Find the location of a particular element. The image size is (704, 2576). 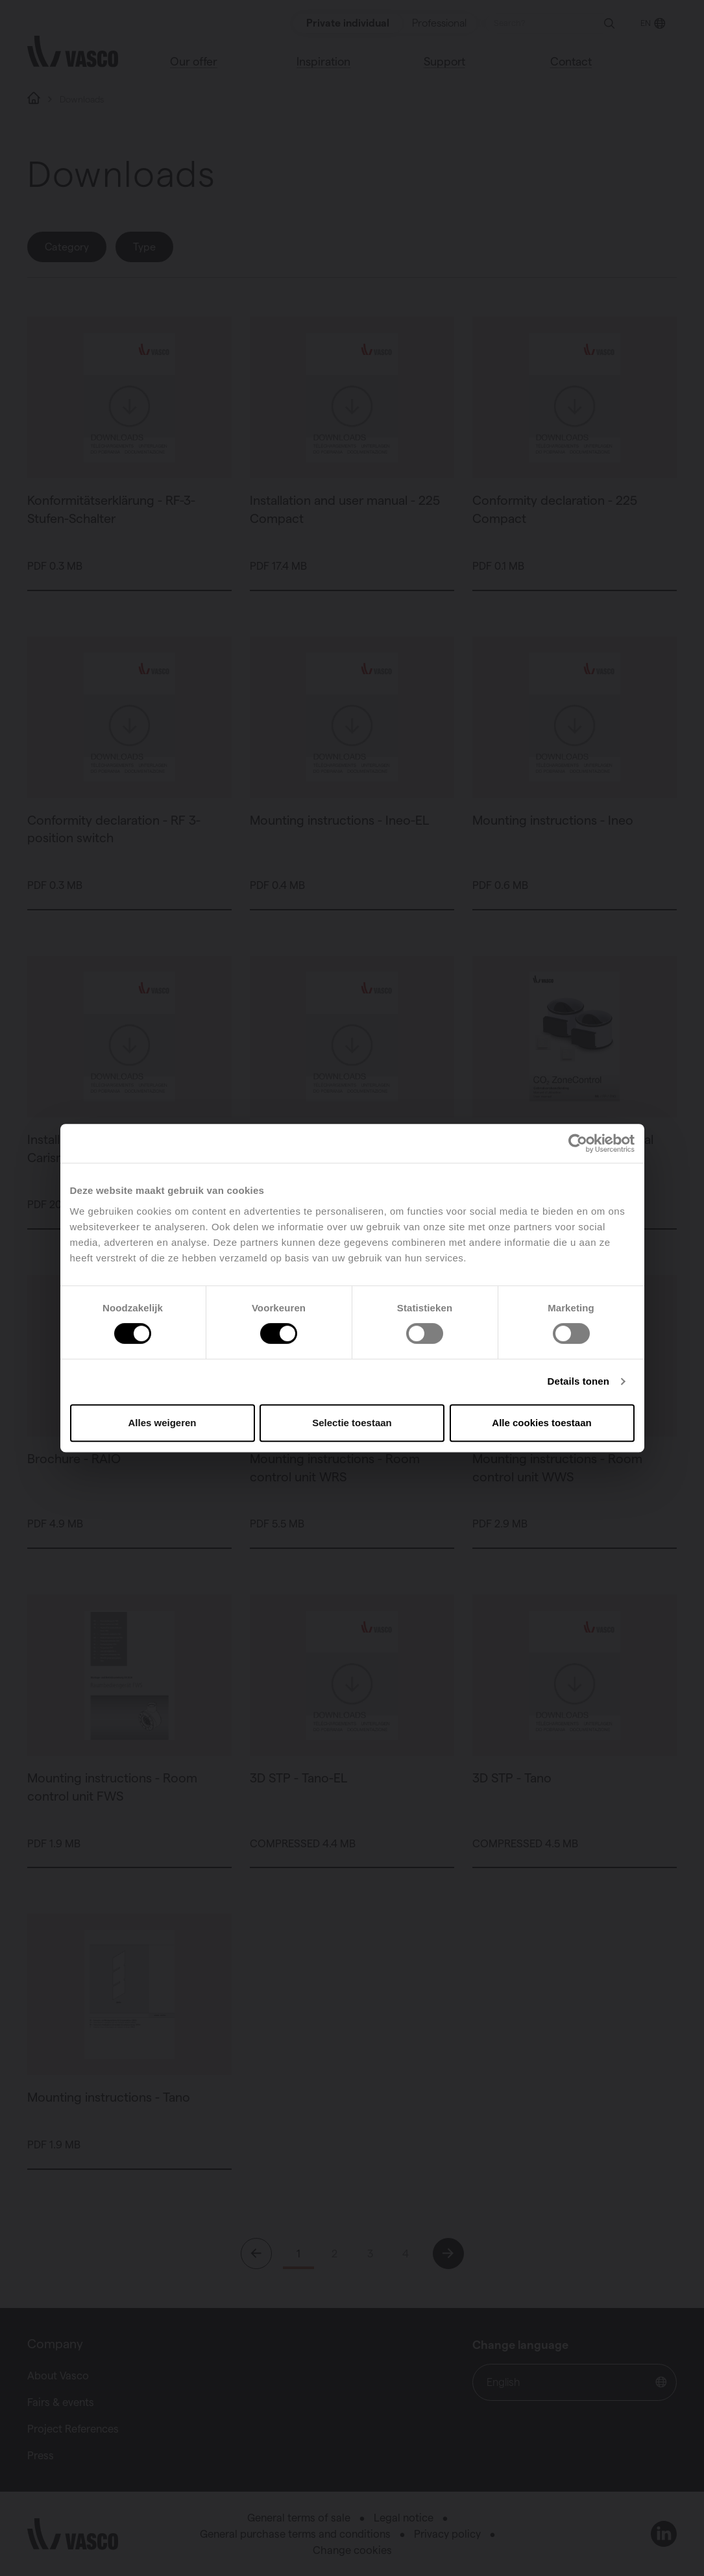

Details tonen is located at coordinates (578, 1381).